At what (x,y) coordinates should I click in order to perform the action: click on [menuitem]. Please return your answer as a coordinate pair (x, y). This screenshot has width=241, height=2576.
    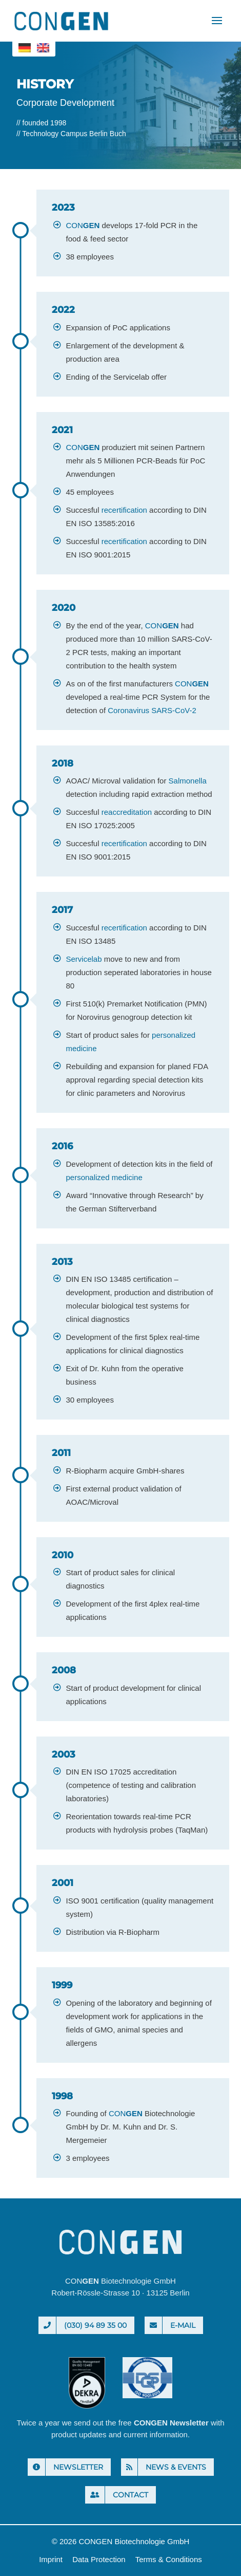
    Looking at the image, I should click on (24, 47).